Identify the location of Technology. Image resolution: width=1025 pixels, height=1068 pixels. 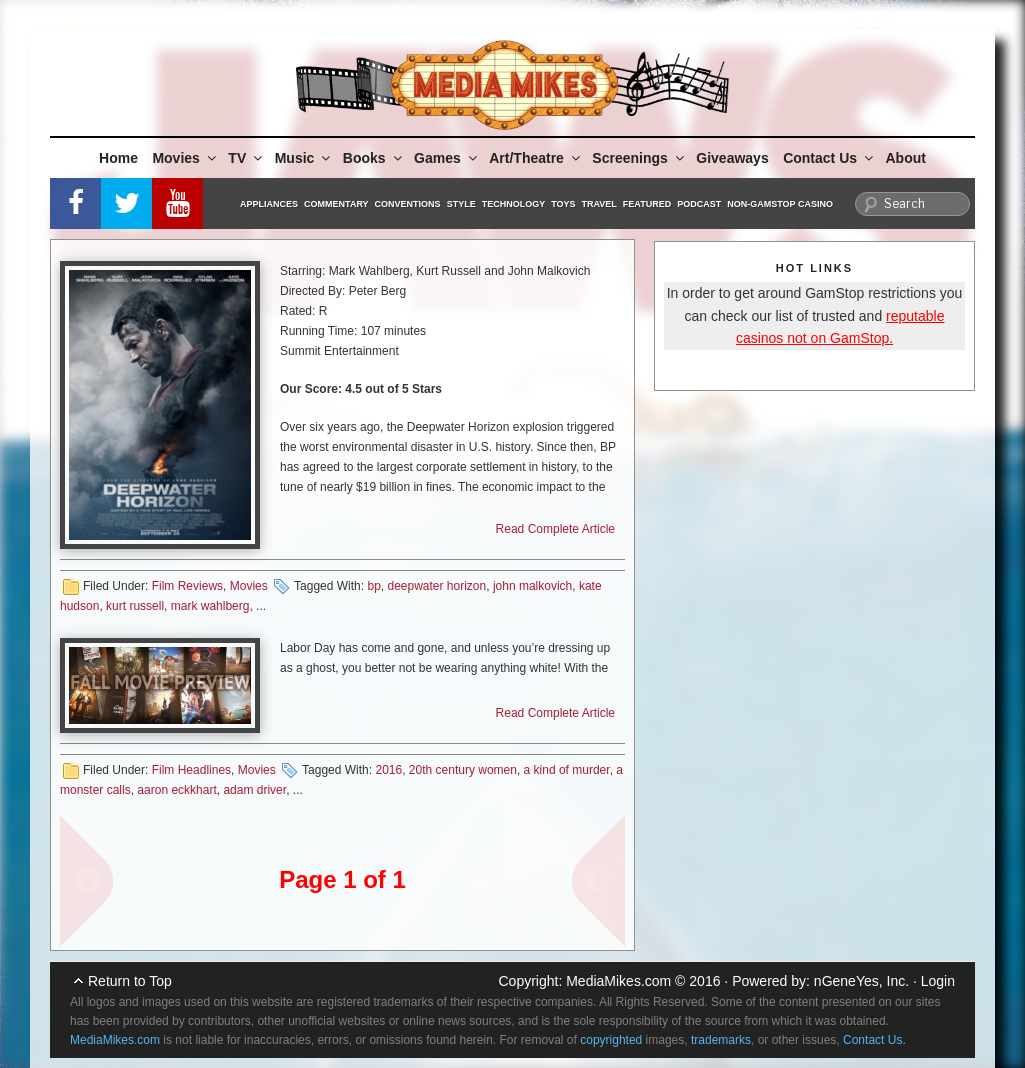
(514, 204).